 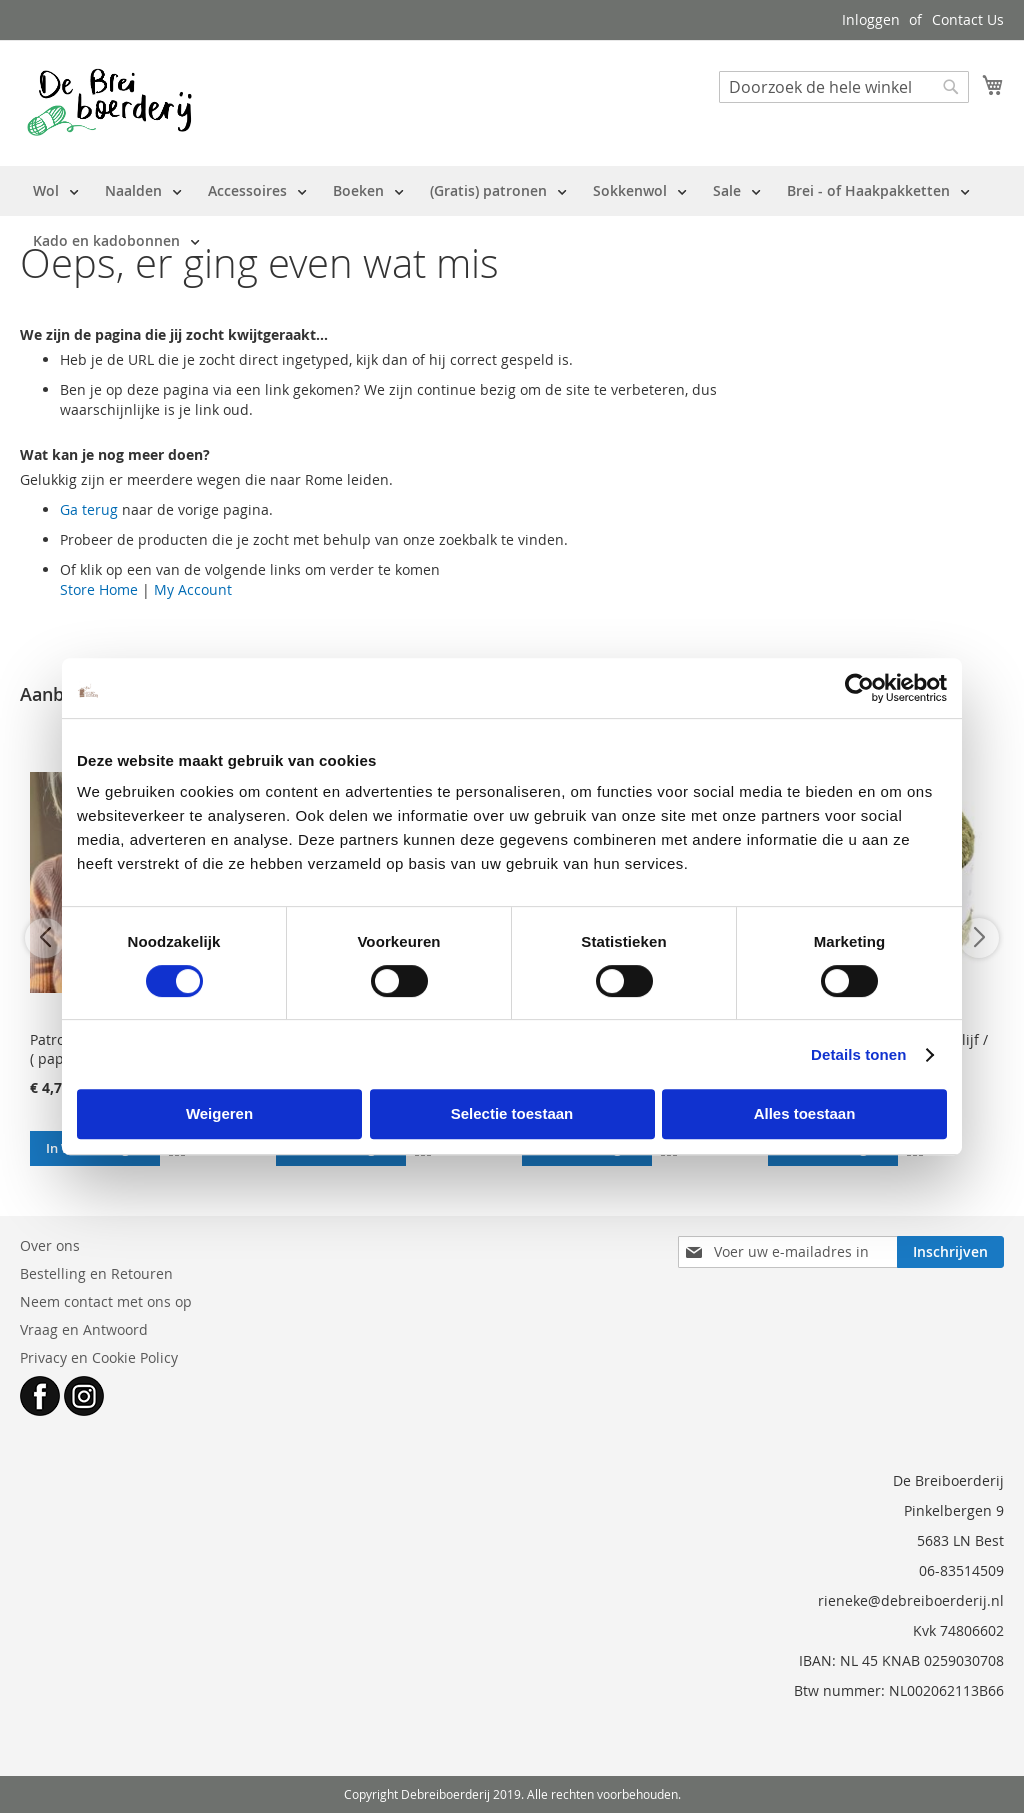 What do you see at coordinates (84, 1329) in the screenshot?
I see `Vraag en Antwoord` at bounding box center [84, 1329].